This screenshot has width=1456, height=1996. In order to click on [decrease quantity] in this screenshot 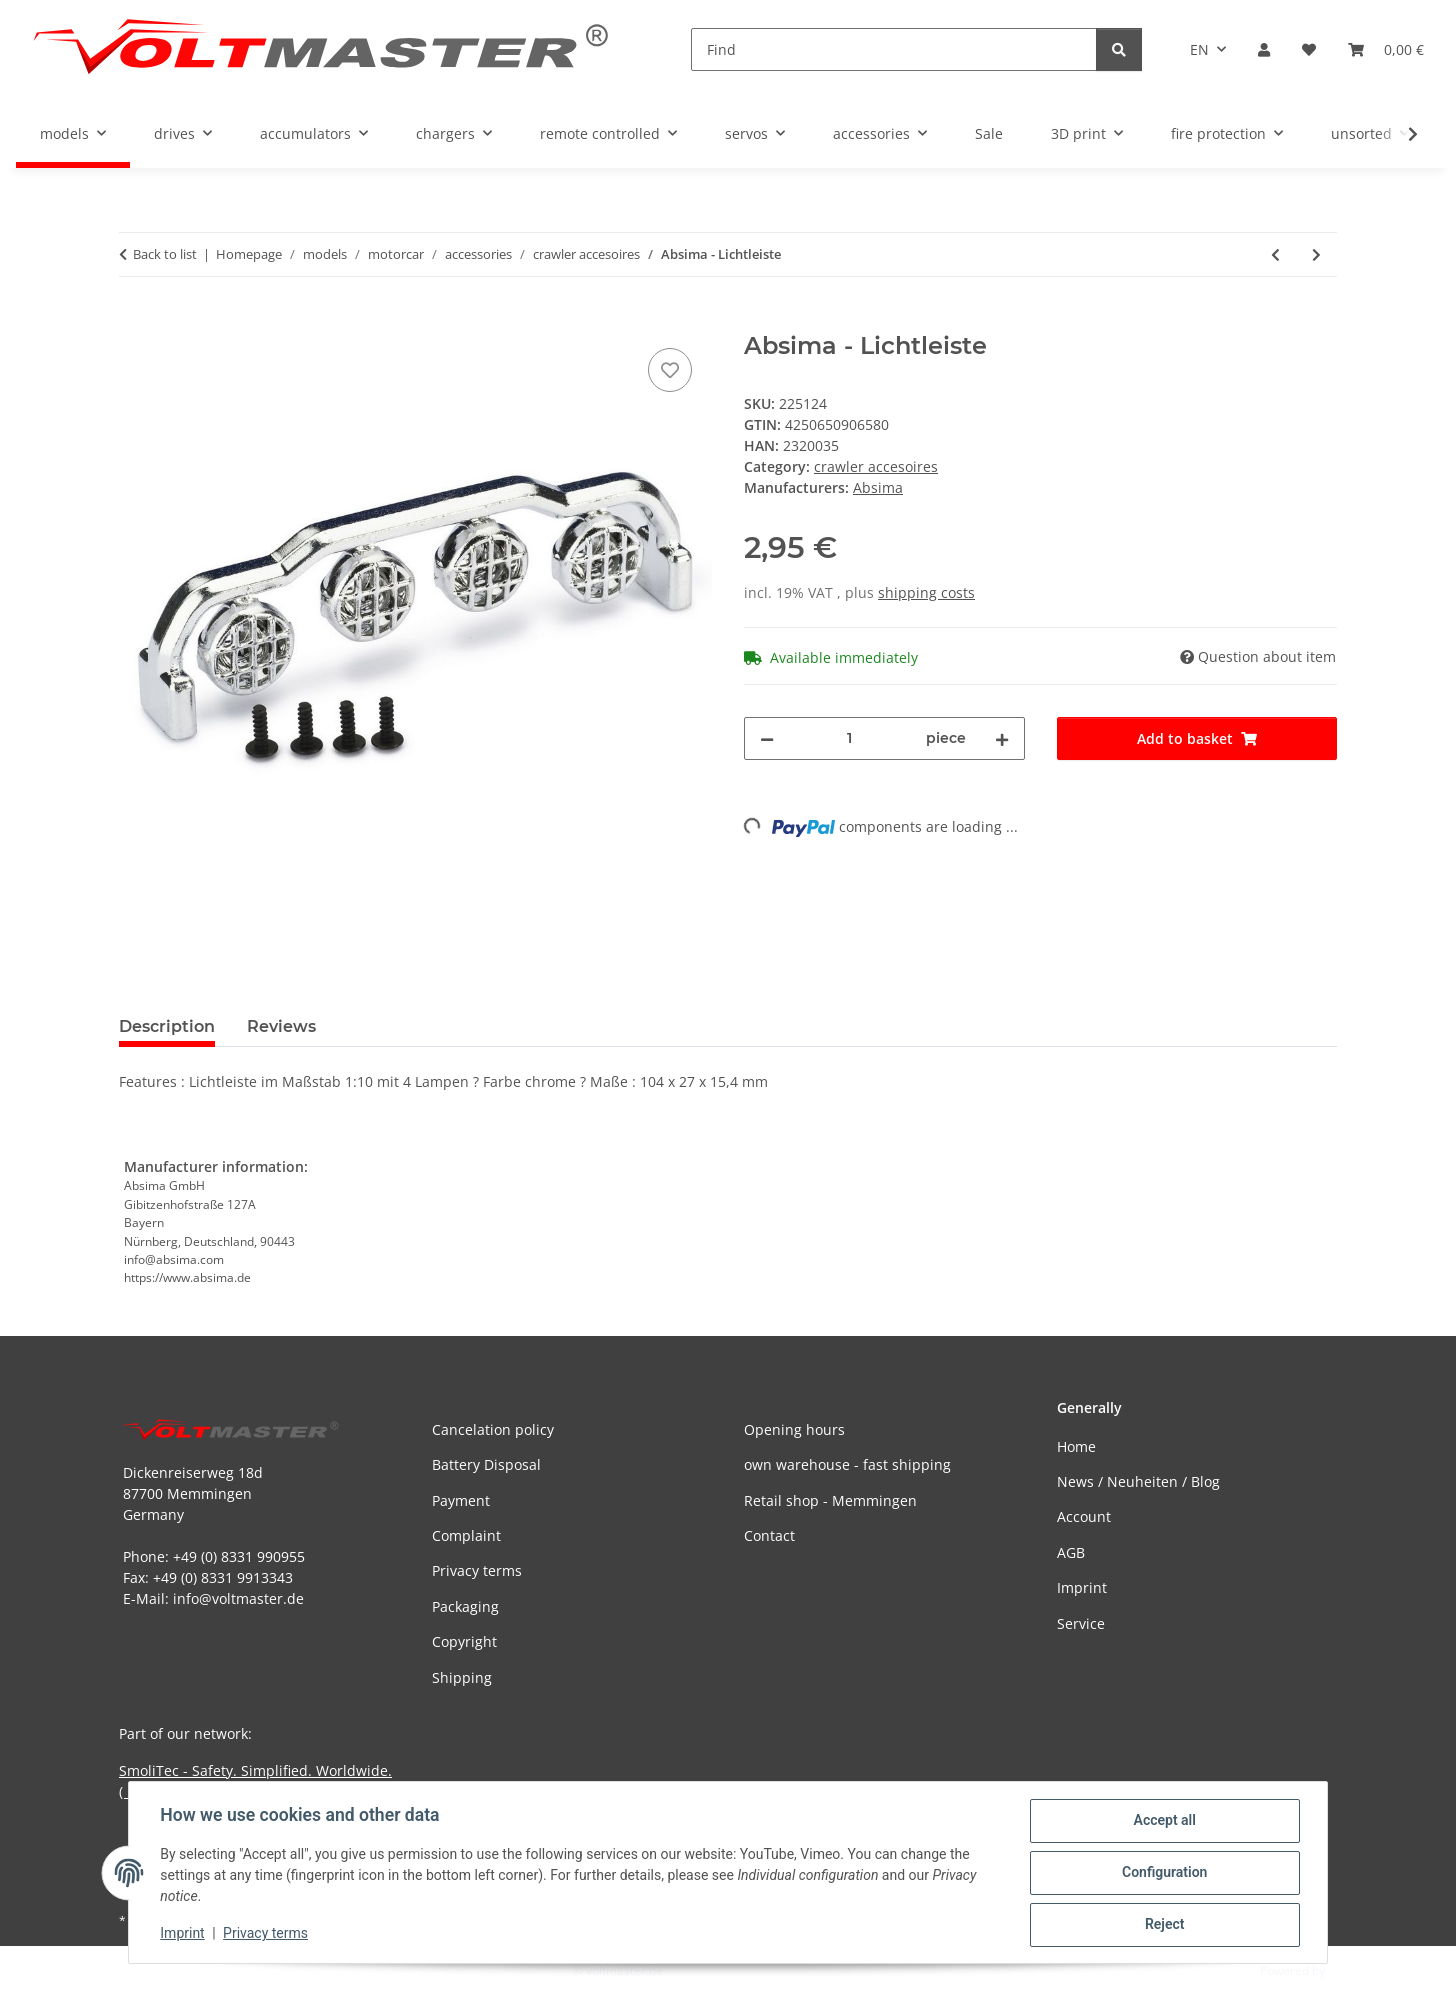, I will do `click(767, 738)`.